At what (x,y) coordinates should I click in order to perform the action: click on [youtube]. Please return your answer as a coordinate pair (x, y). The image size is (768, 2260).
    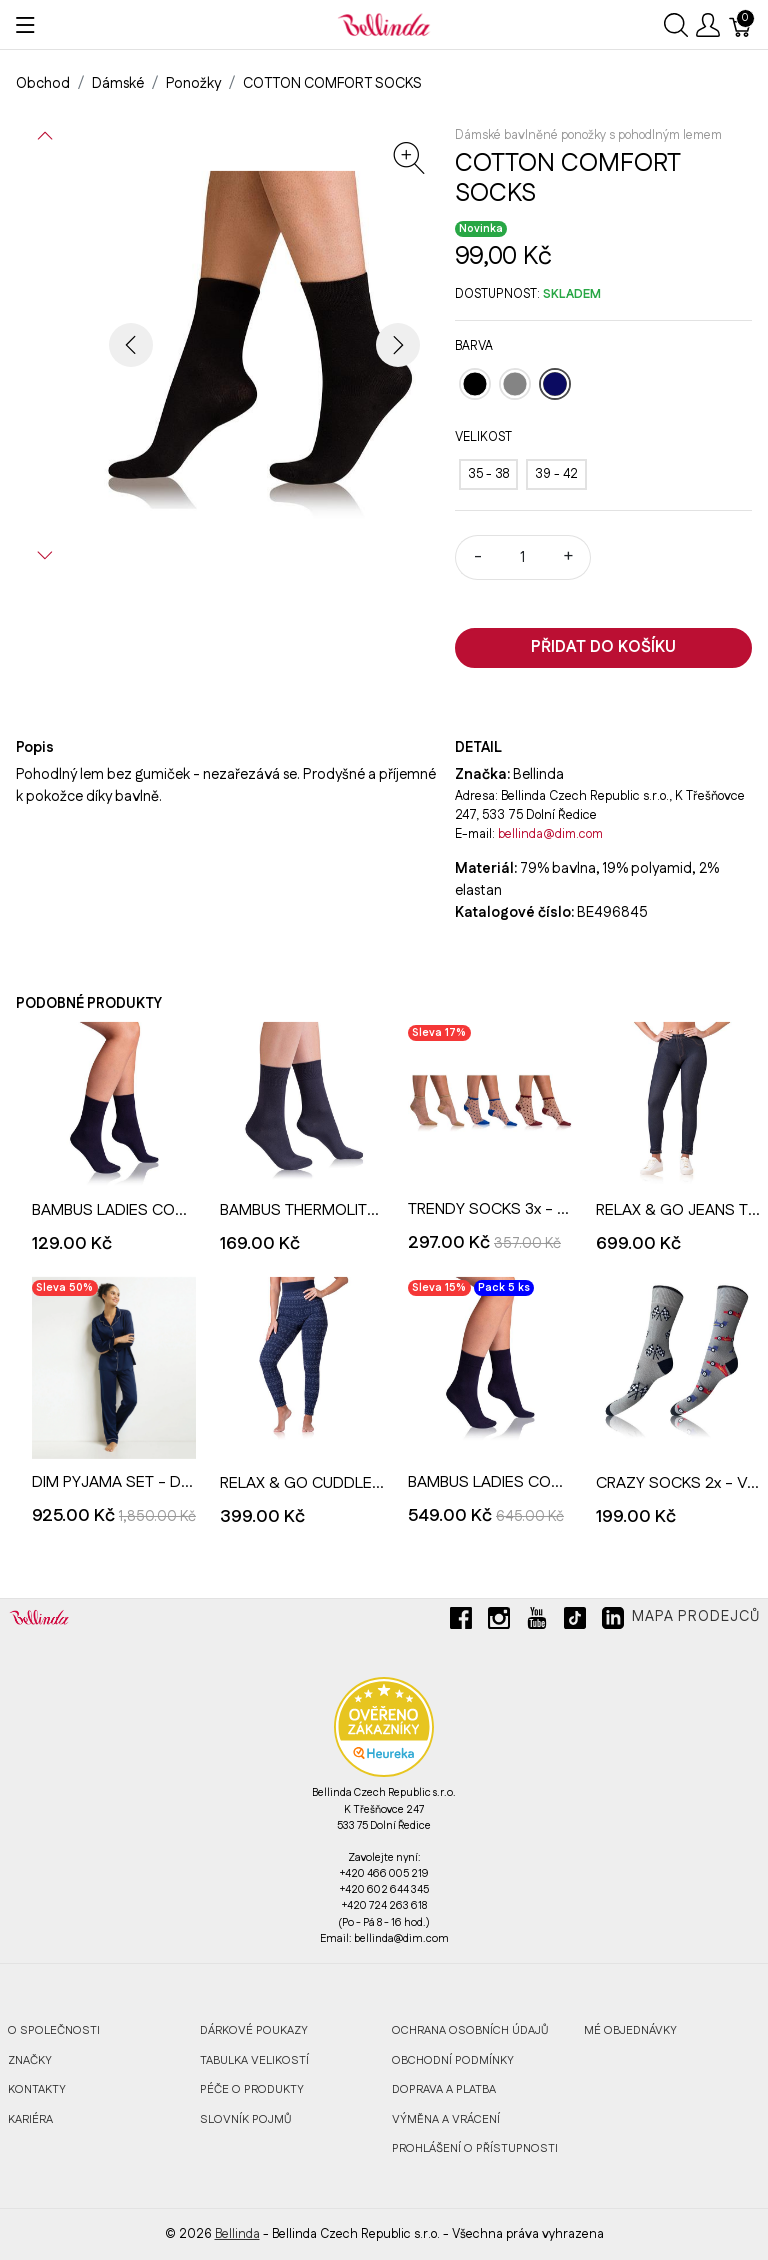
    Looking at the image, I should click on (537, 1626).